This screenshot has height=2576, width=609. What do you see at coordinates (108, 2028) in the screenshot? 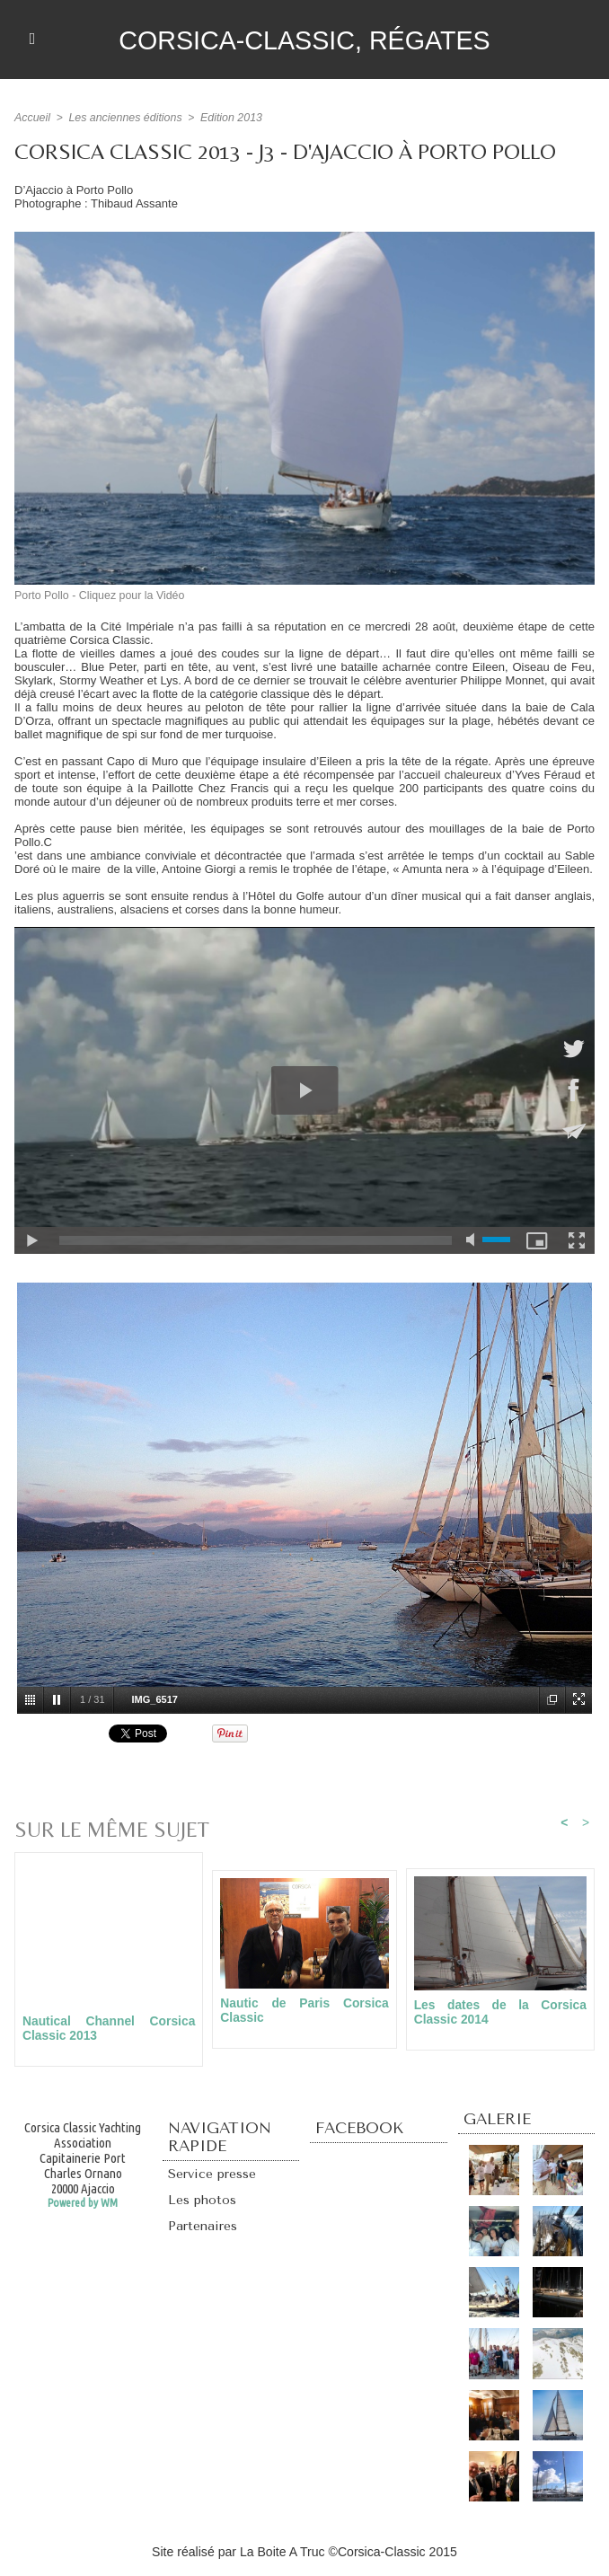
I see `Nautical Channel Corsica Classic 2013` at bounding box center [108, 2028].